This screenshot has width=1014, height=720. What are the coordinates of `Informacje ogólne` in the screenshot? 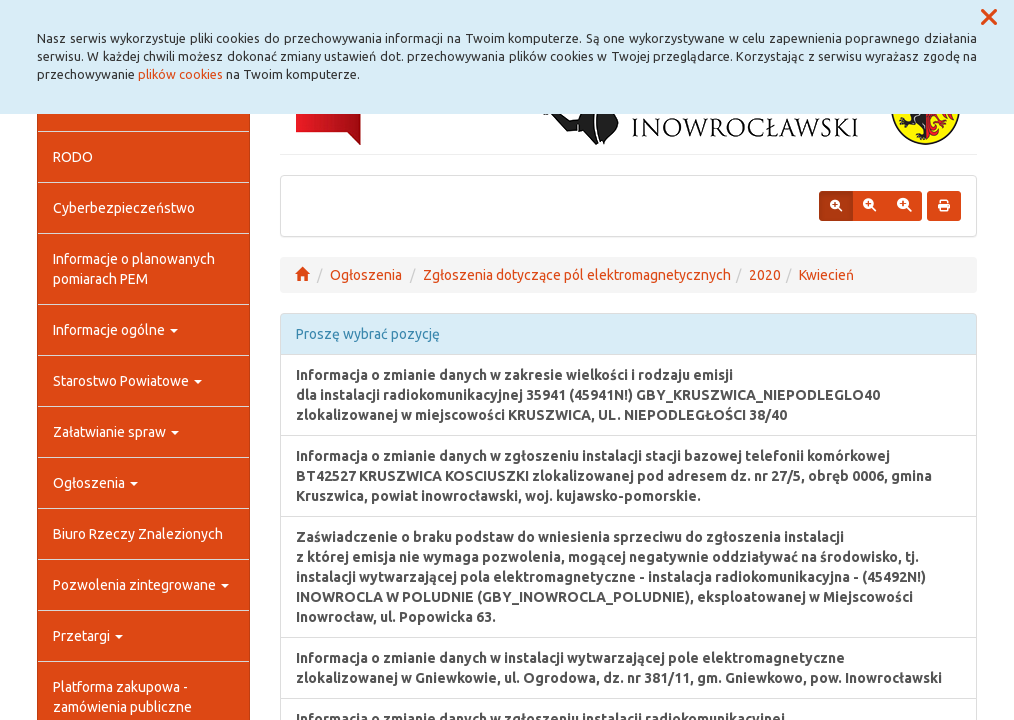 It's located at (115, 330).